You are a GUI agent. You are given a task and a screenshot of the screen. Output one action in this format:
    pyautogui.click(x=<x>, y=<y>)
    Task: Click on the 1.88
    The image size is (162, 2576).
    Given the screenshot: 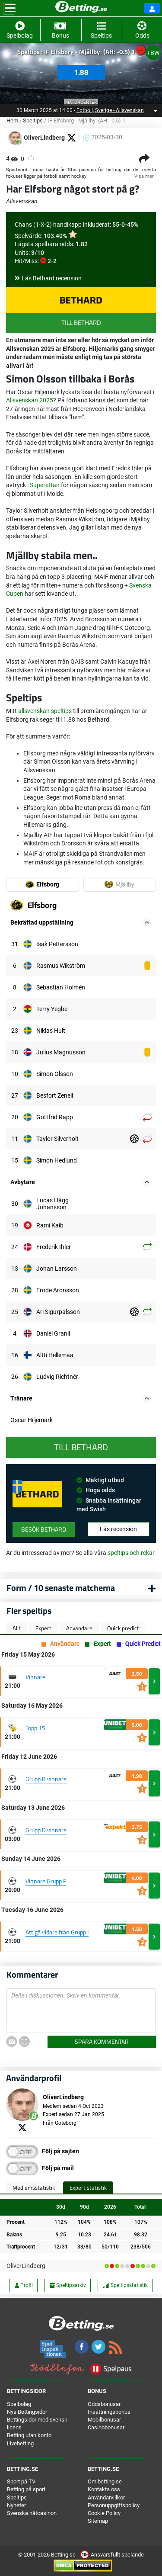 What is the action you would take?
    pyautogui.click(x=81, y=72)
    